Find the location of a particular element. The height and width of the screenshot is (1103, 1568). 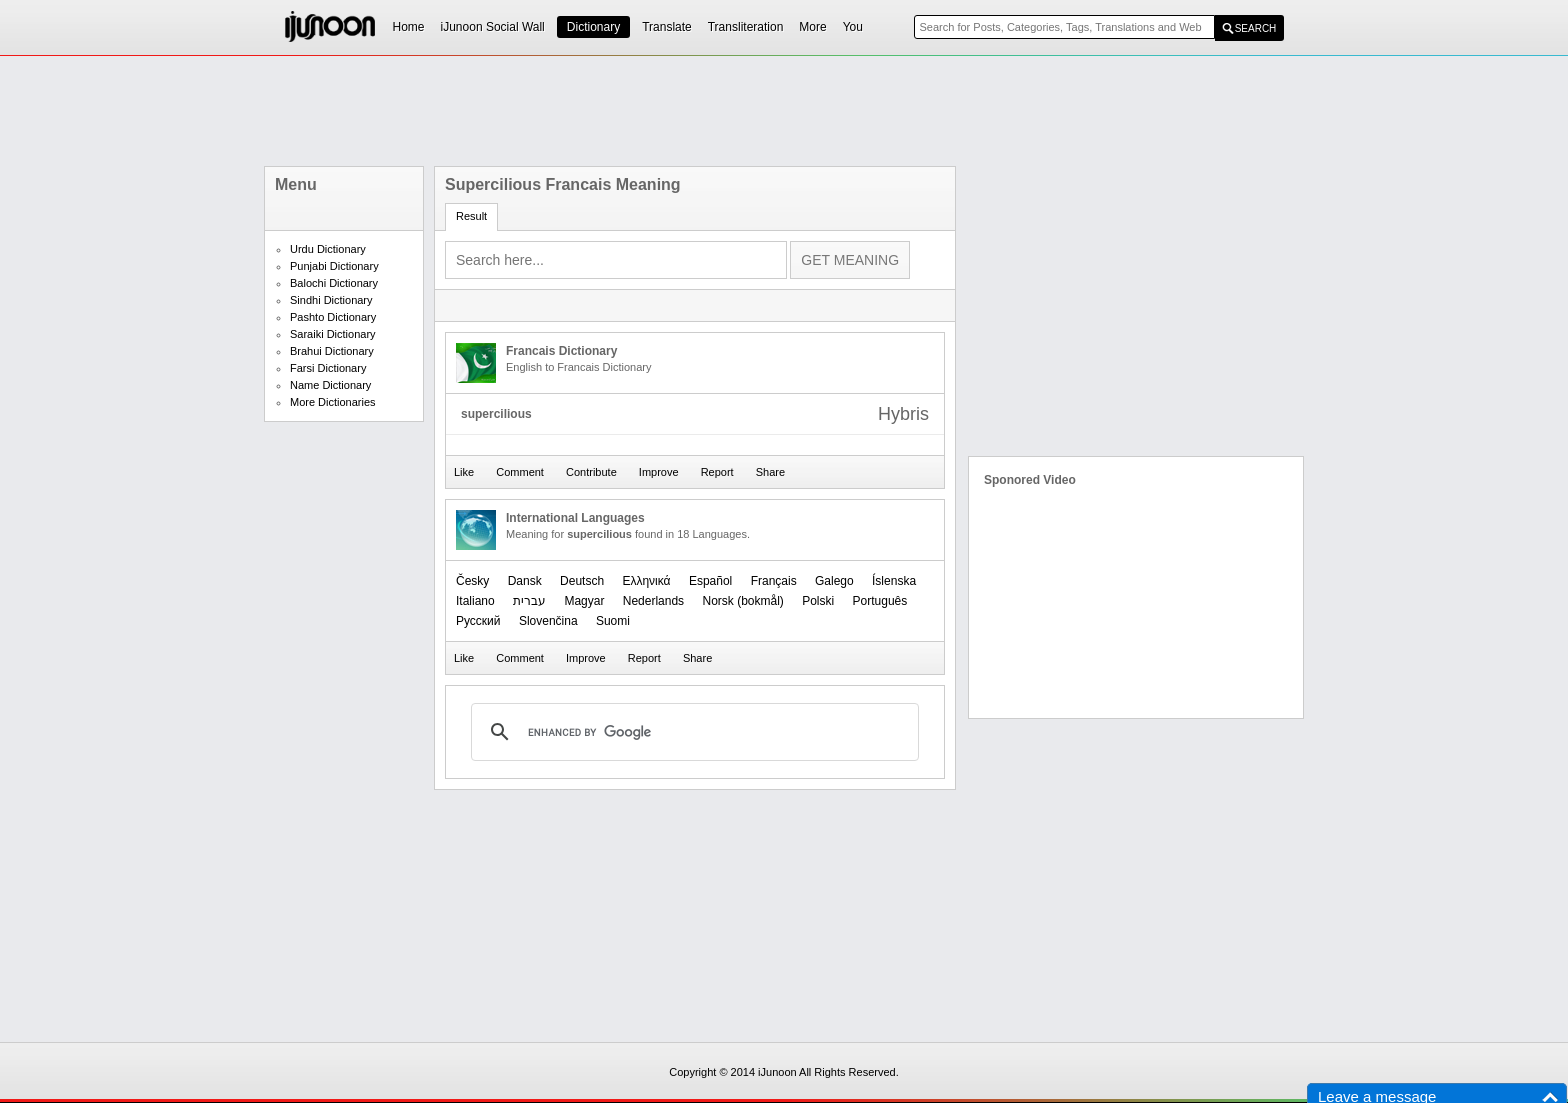

Sindhi Dictionary is located at coordinates (331, 300).